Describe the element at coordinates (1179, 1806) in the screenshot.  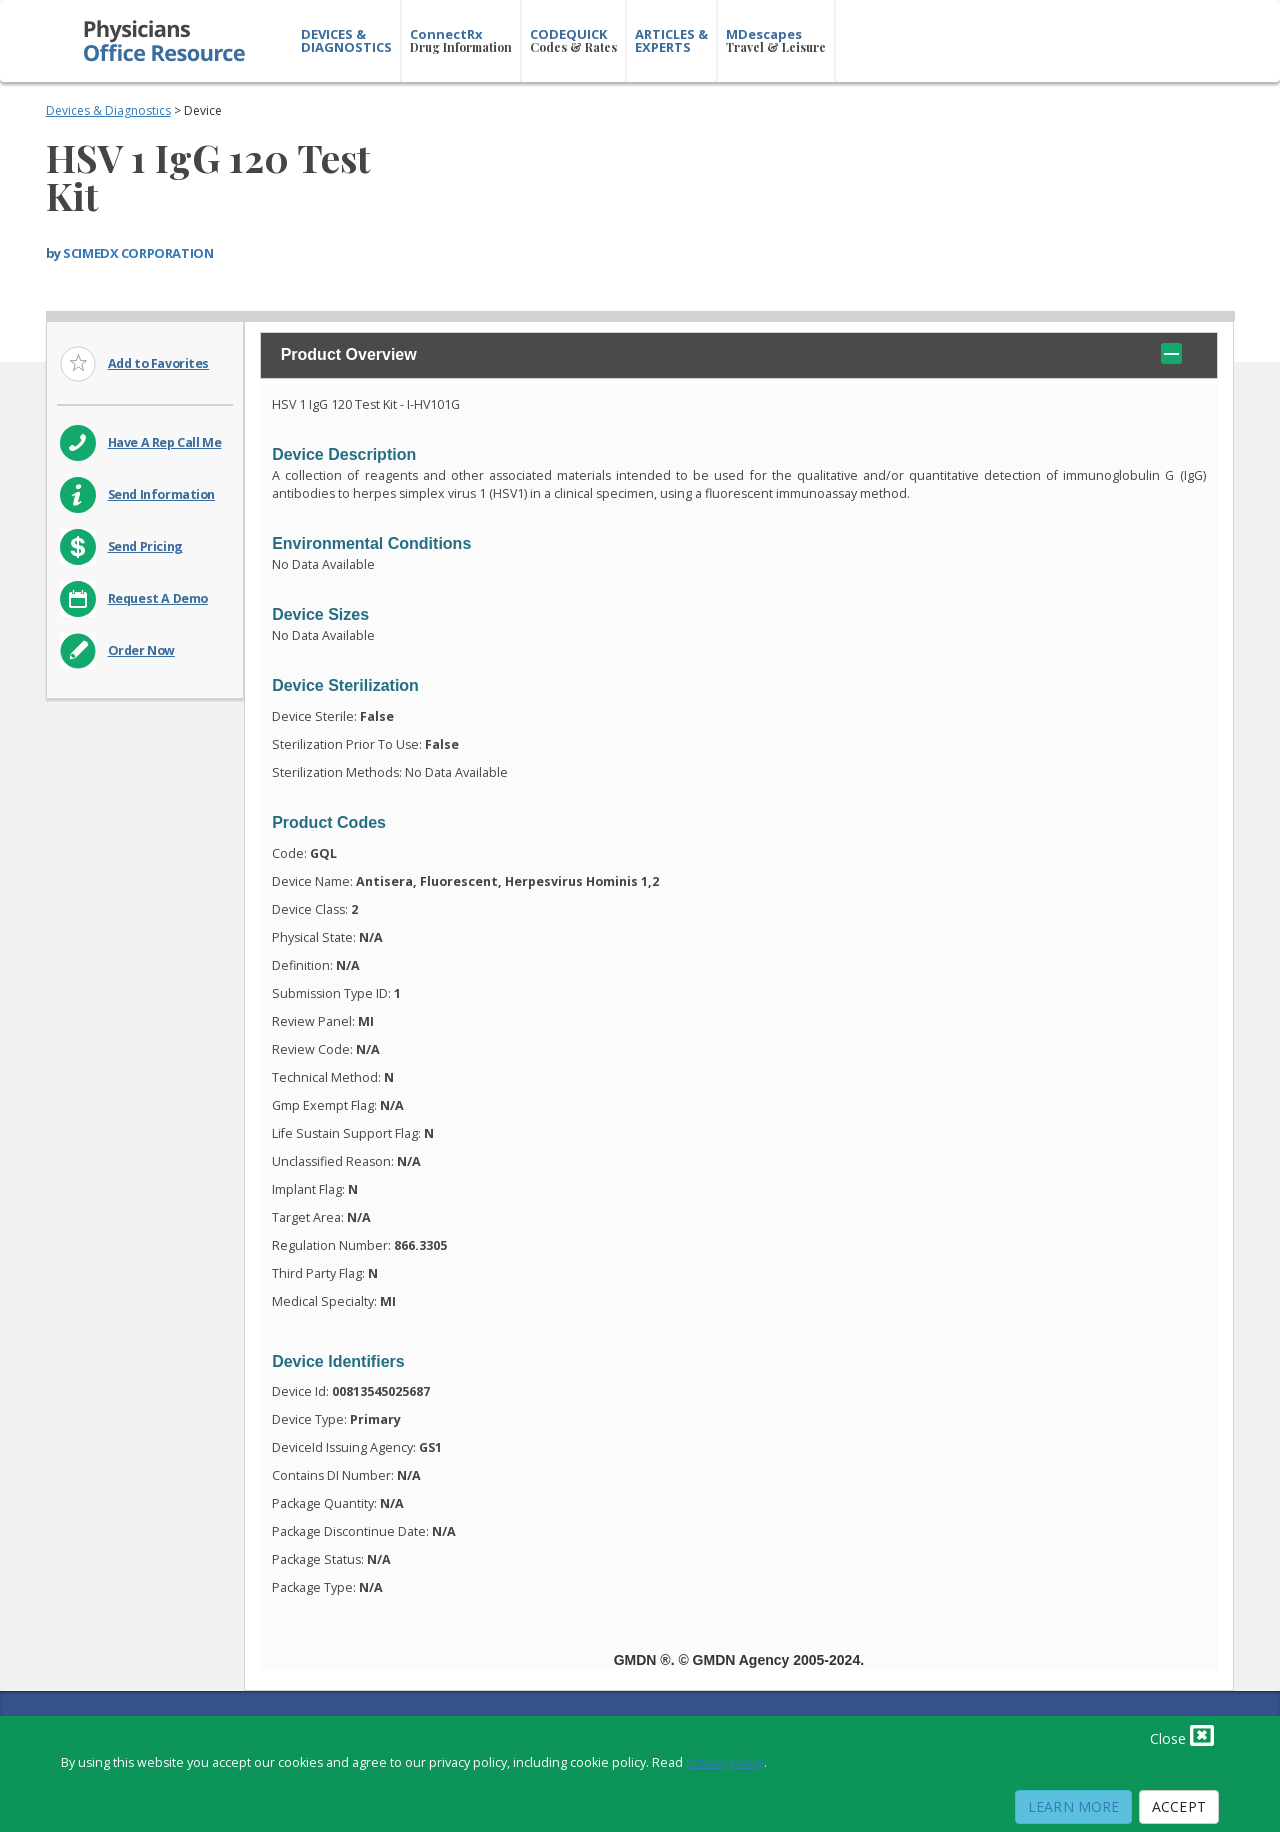
I see `Accept` at that location.